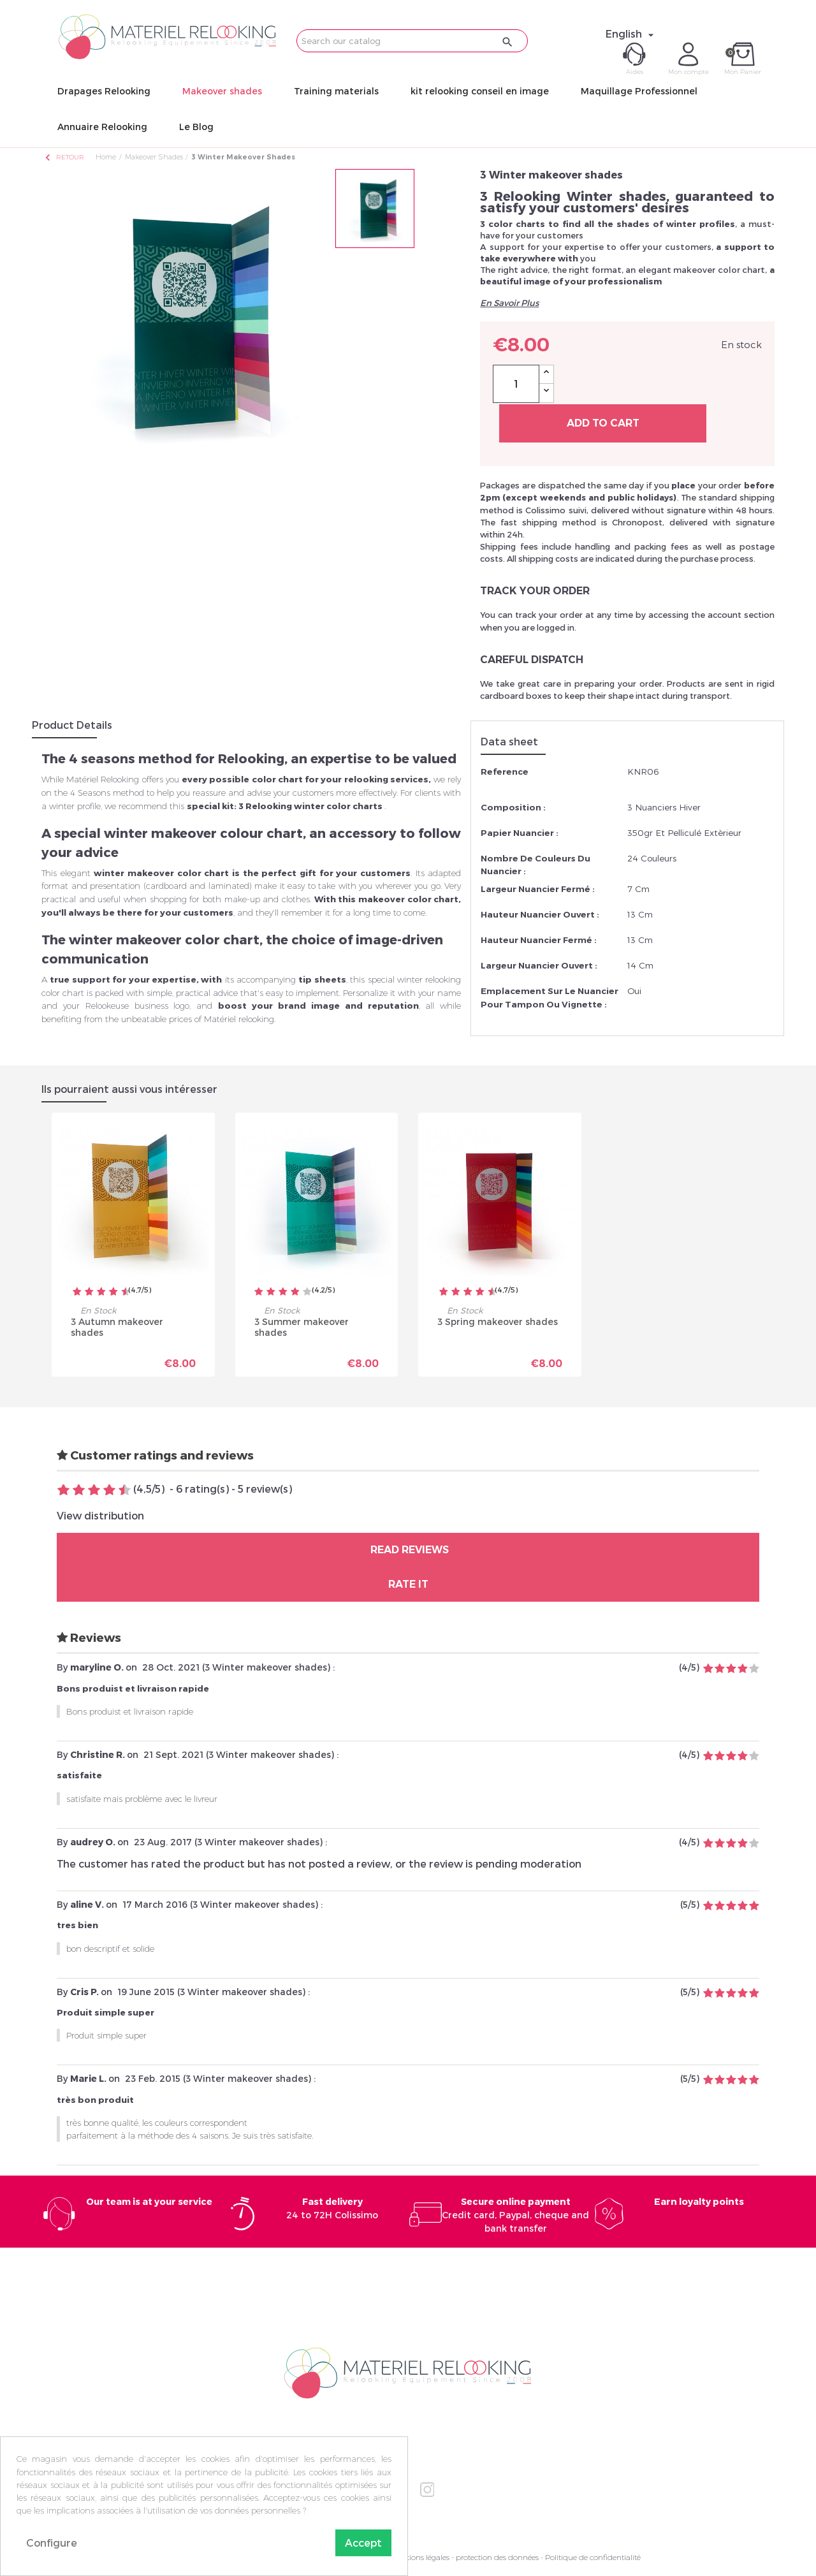 This screenshot has width=816, height=2576. Describe the element at coordinates (51, 2542) in the screenshot. I see `Configure` at that location.